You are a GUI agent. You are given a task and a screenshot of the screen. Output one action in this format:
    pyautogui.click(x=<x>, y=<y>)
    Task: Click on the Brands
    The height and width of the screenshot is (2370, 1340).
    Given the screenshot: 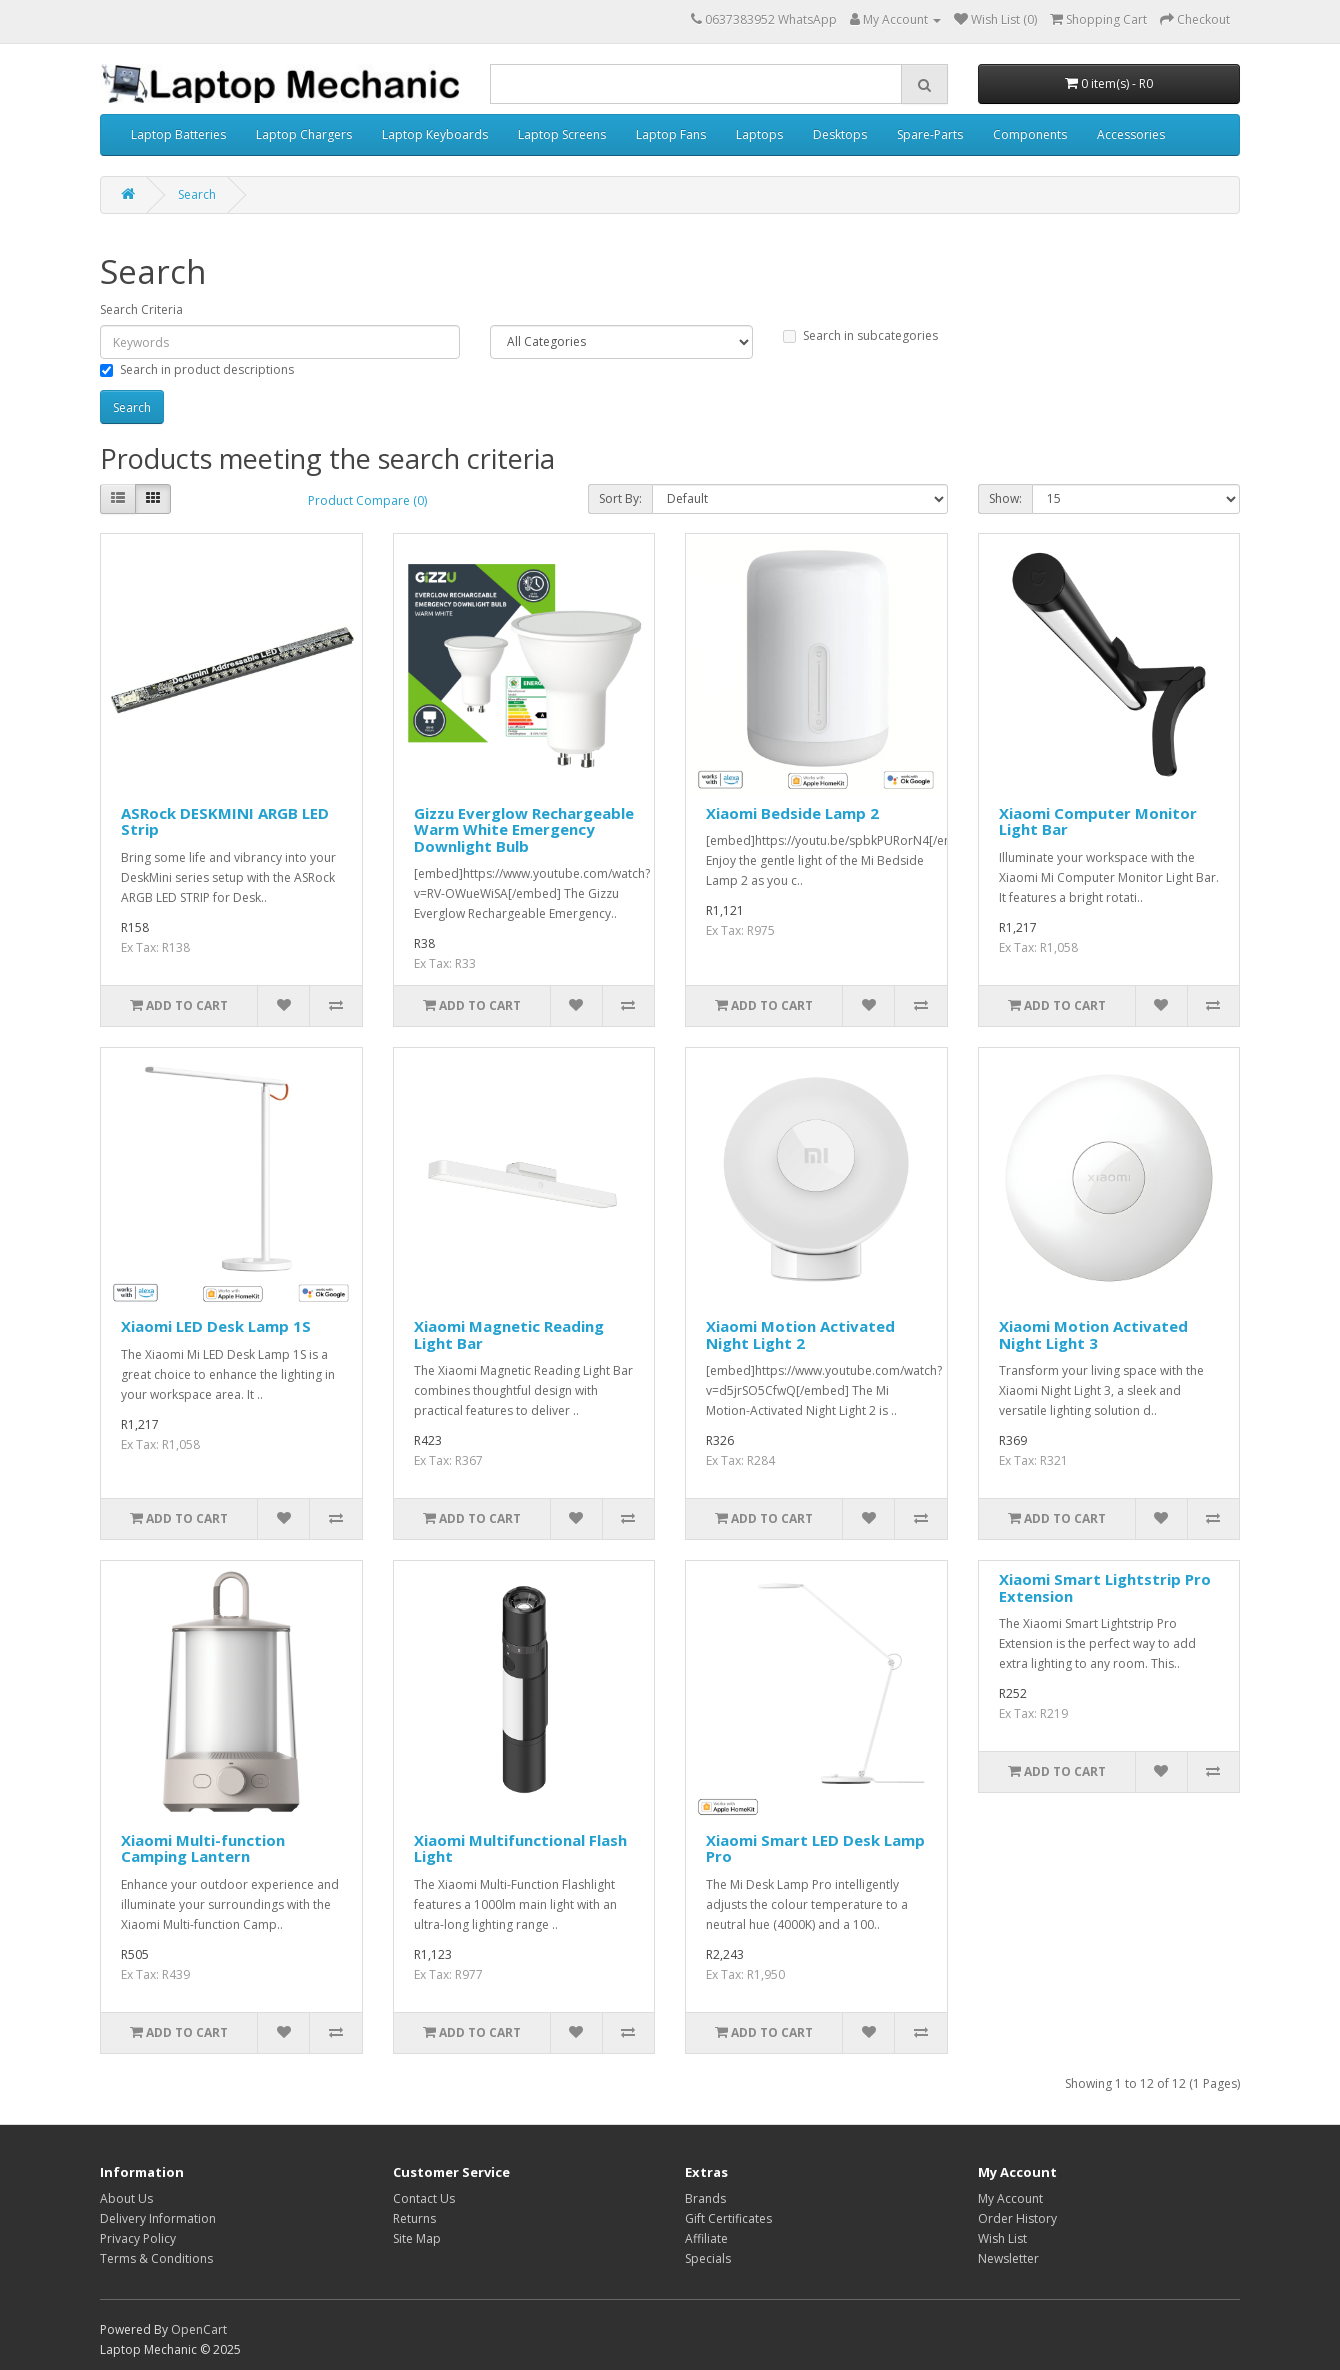 What is the action you would take?
    pyautogui.click(x=705, y=2198)
    